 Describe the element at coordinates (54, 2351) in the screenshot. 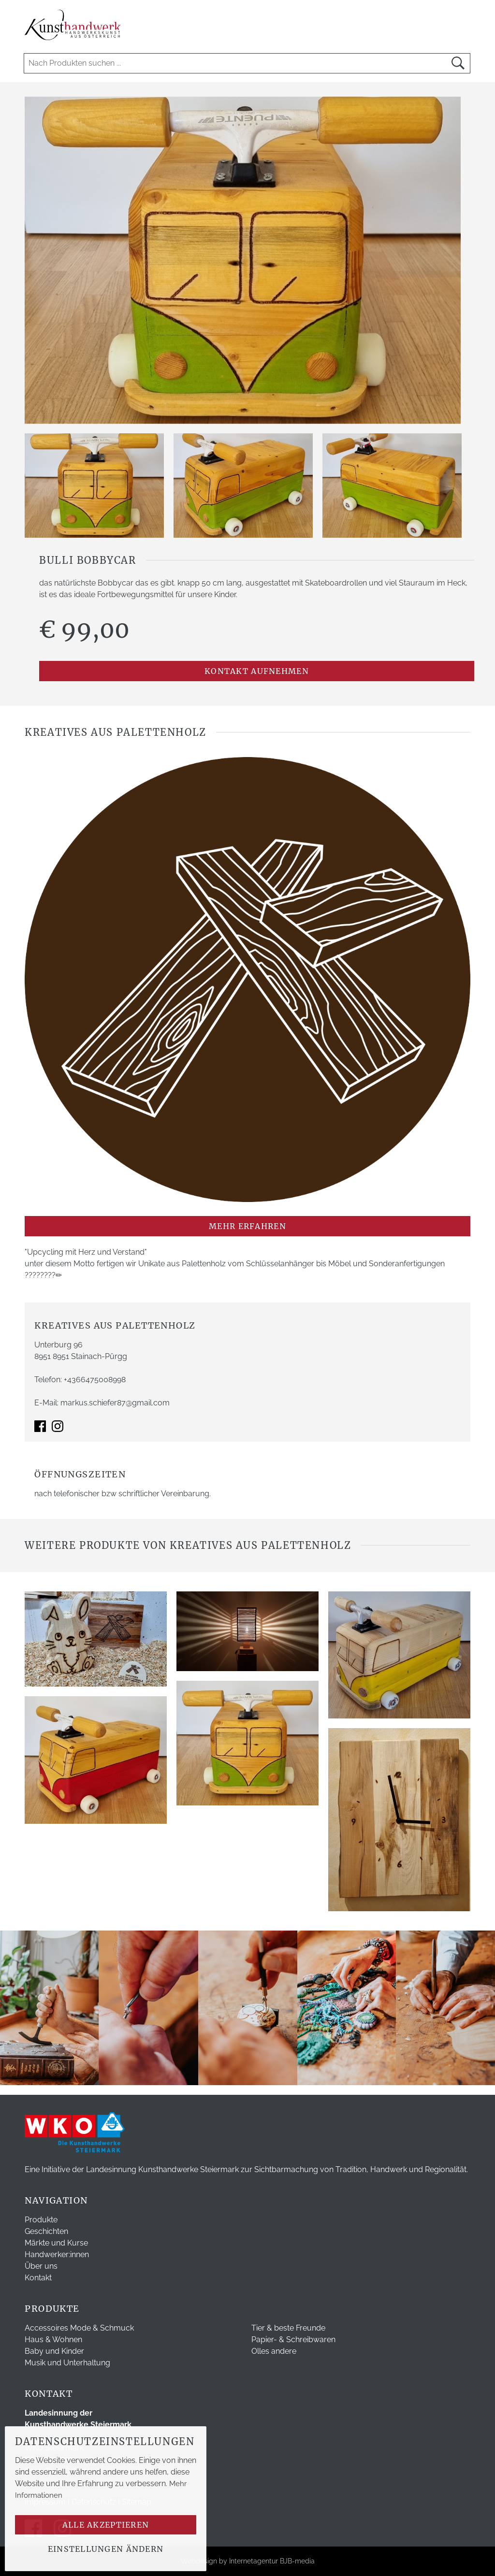

I see `Baby und Kinder` at that location.